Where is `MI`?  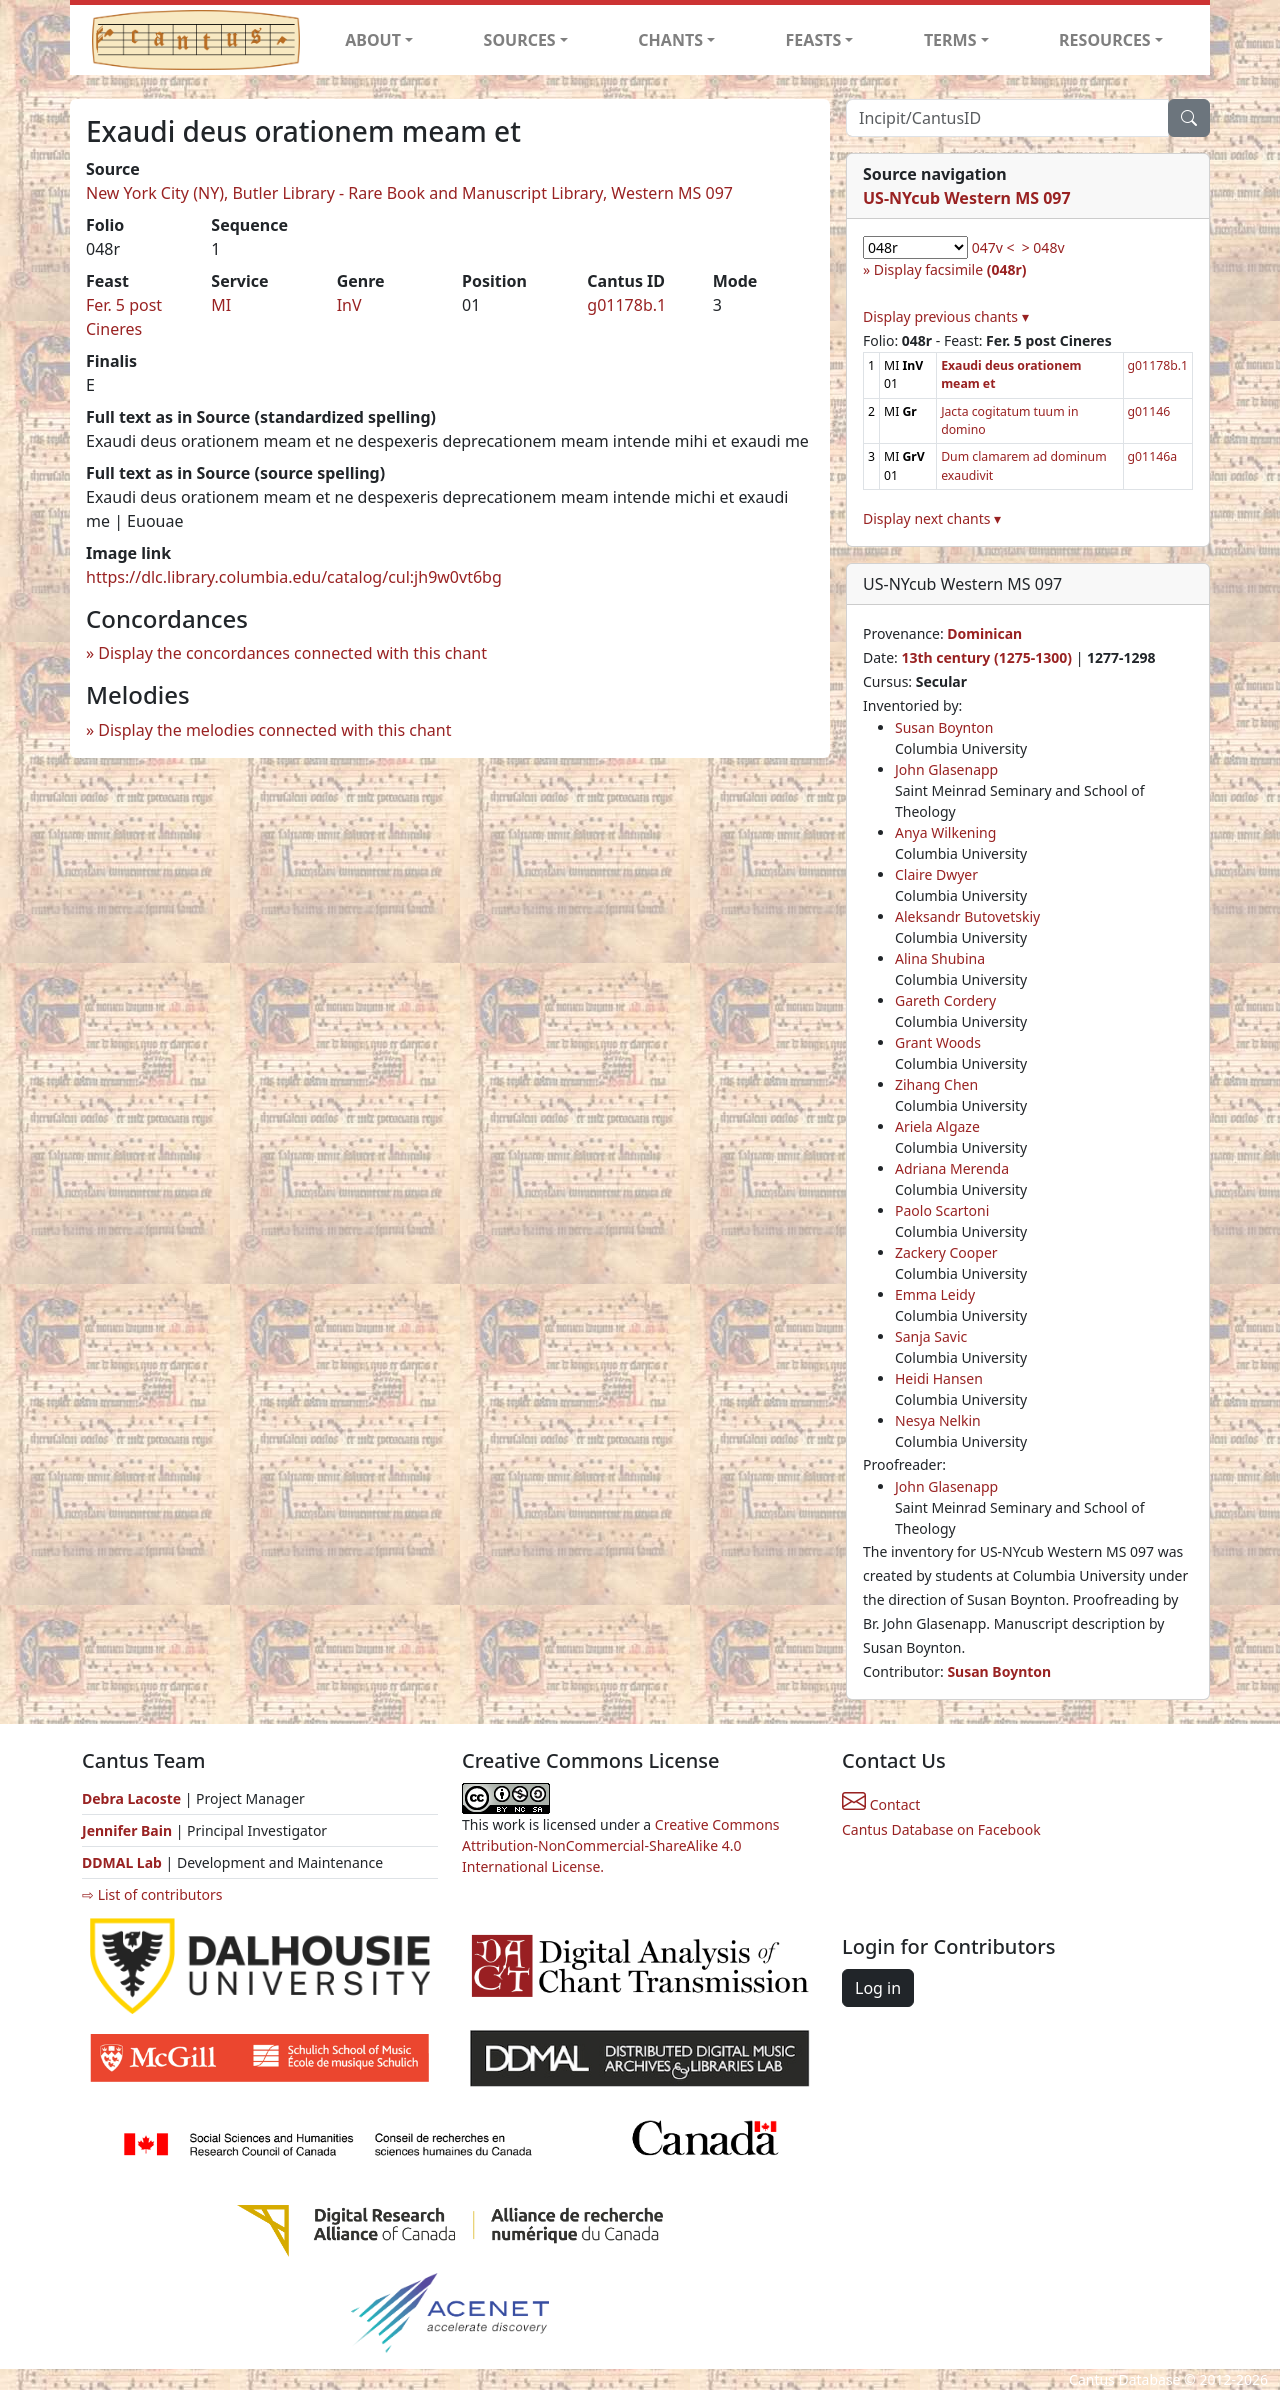
MI is located at coordinates (221, 305).